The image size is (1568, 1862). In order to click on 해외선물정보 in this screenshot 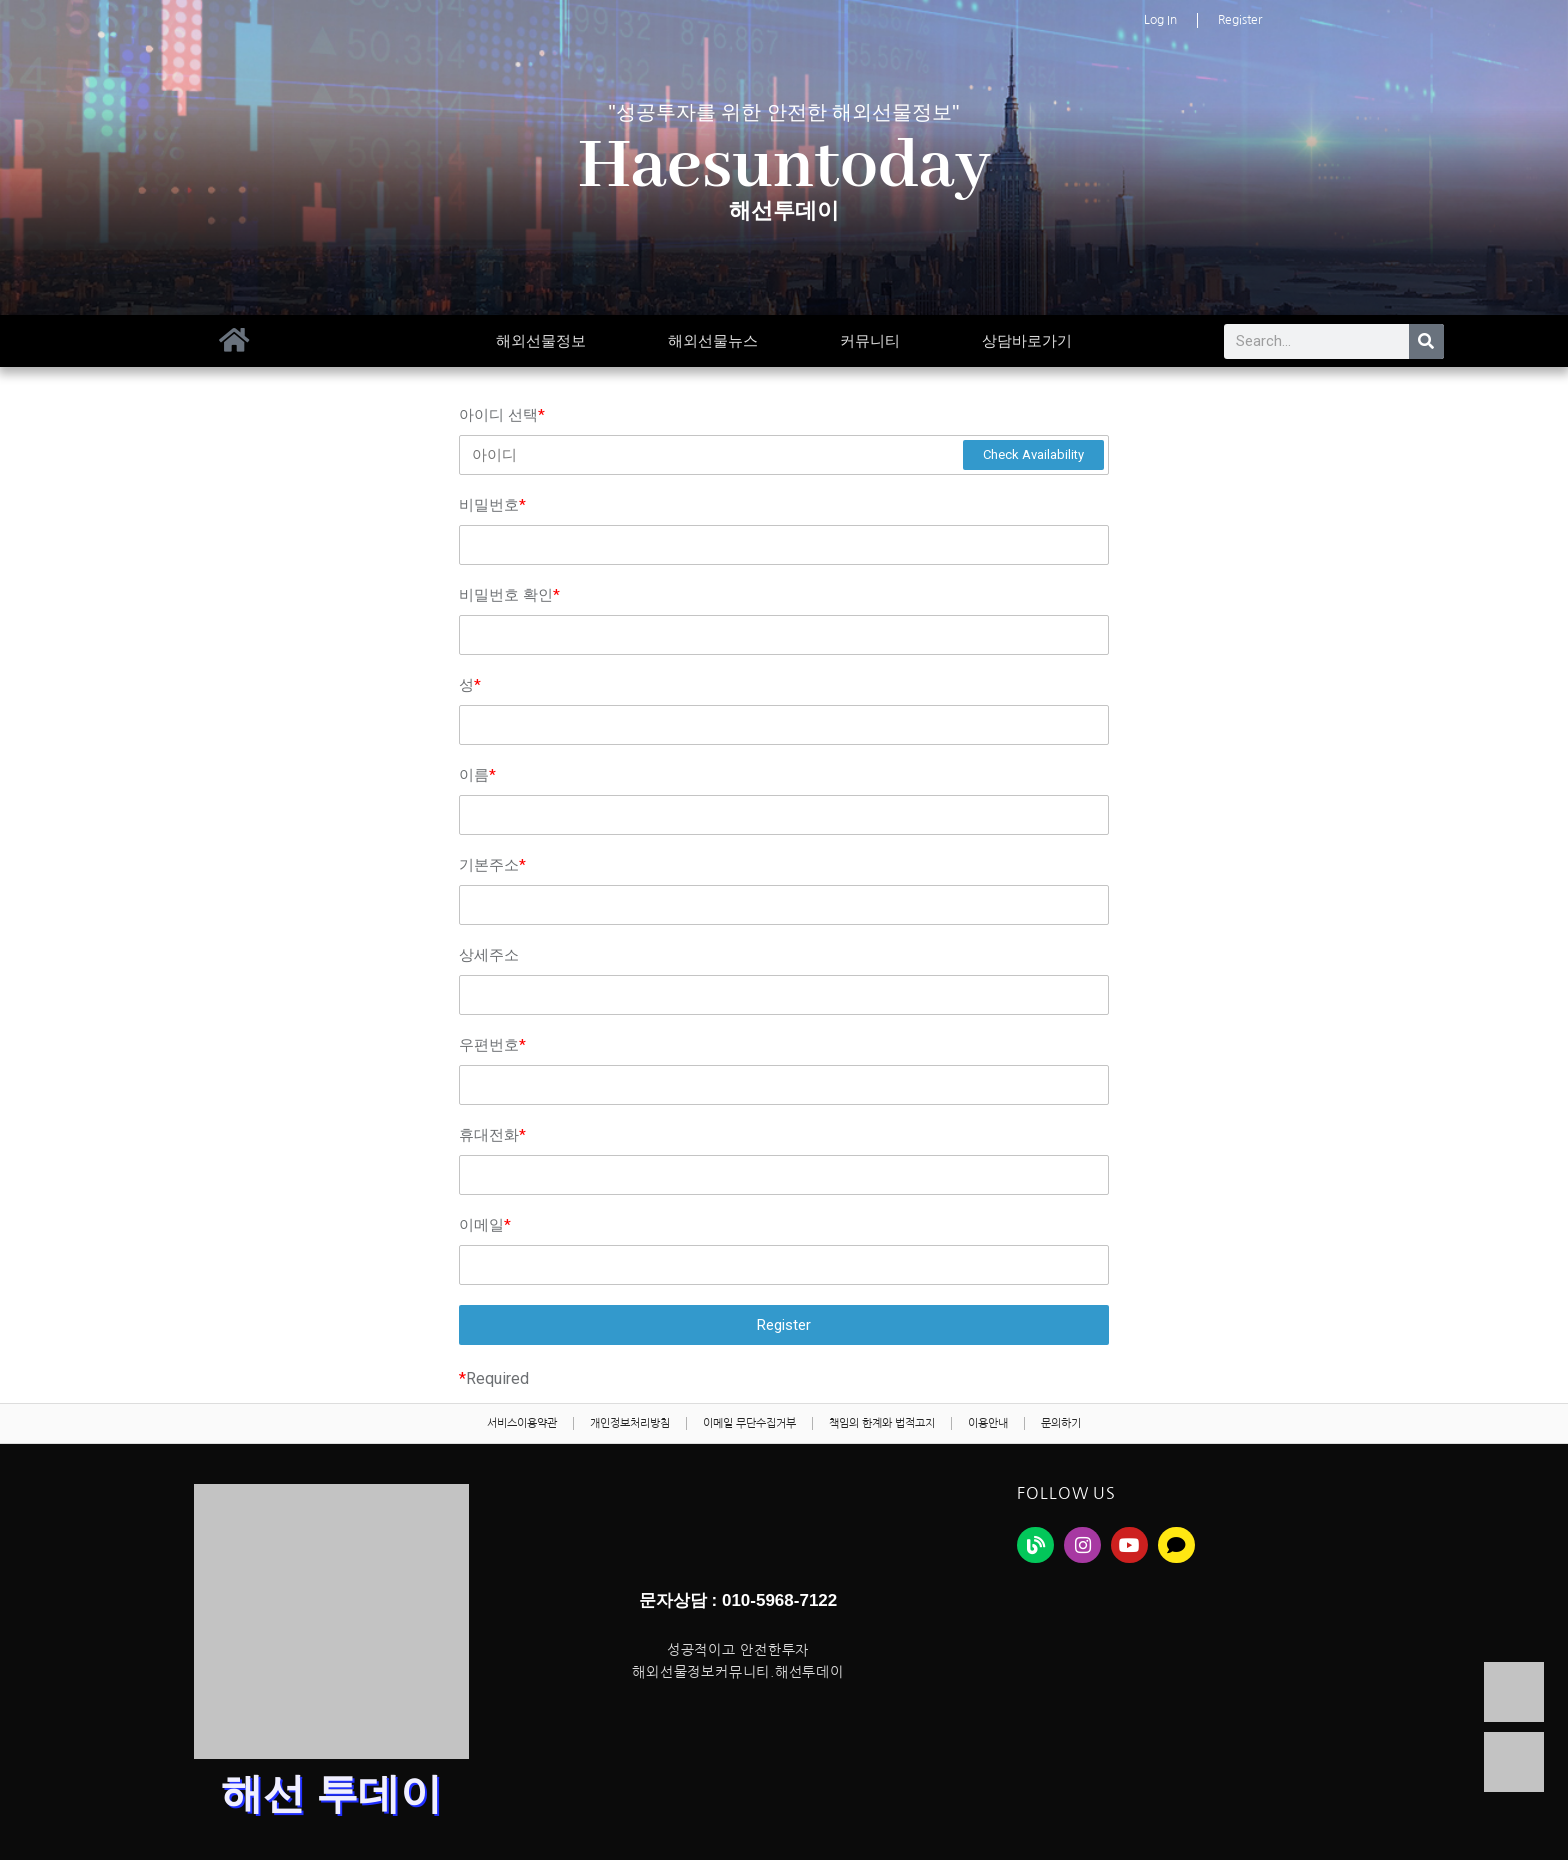, I will do `click(541, 341)`.